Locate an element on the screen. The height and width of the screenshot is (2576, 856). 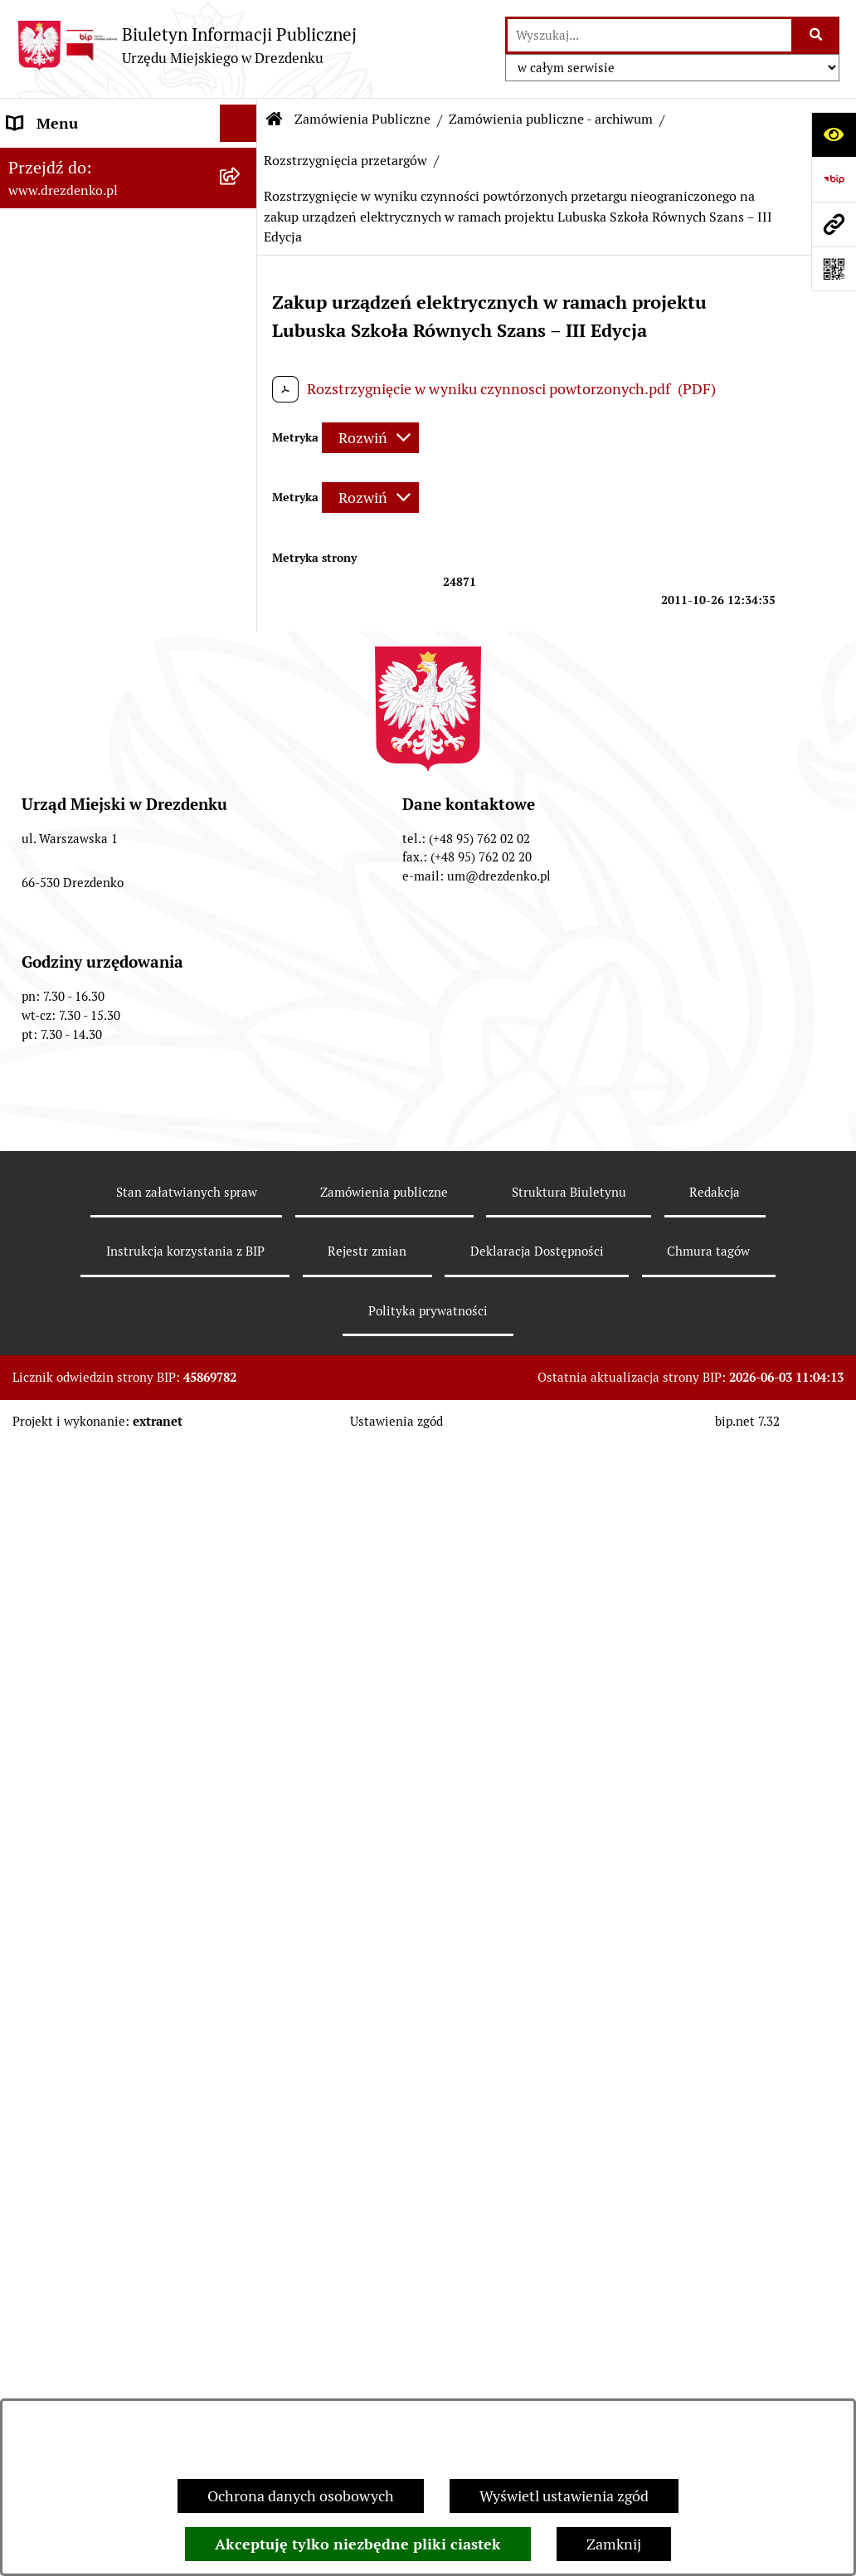
Programy zdrowotne [menuitem] is located at coordinates (77, 1535).